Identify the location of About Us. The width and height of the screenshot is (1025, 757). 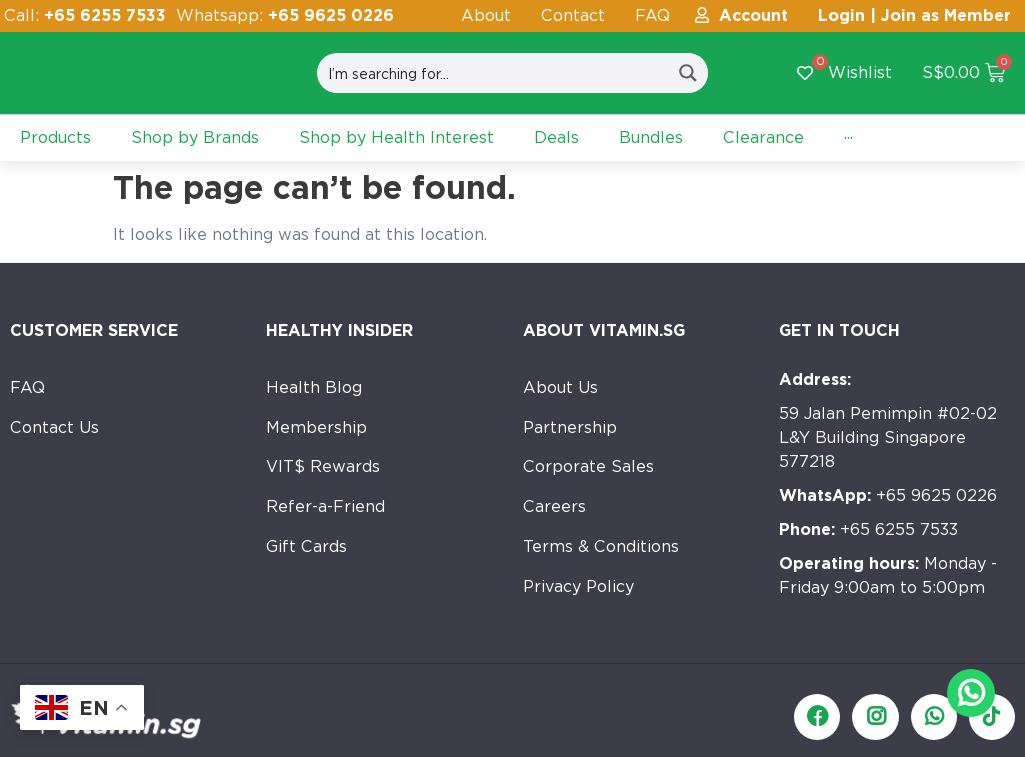
(560, 387).